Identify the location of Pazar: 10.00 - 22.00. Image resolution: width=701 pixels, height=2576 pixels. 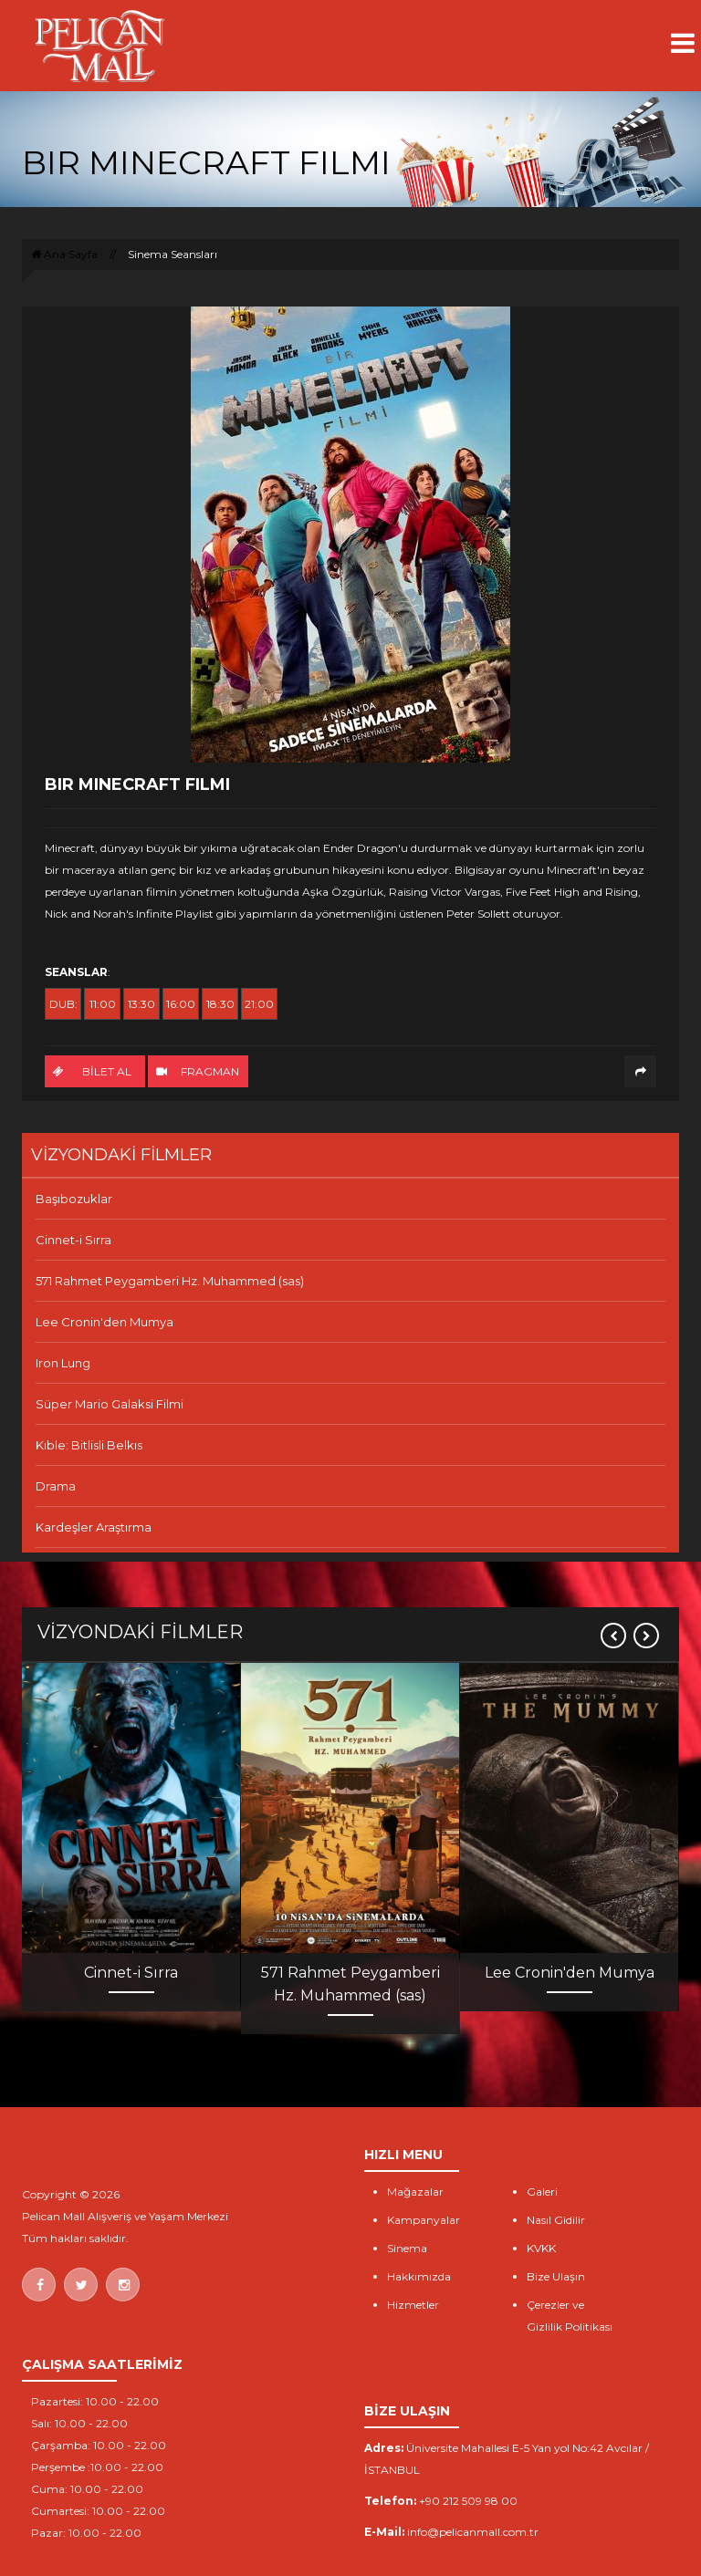
(86, 2533).